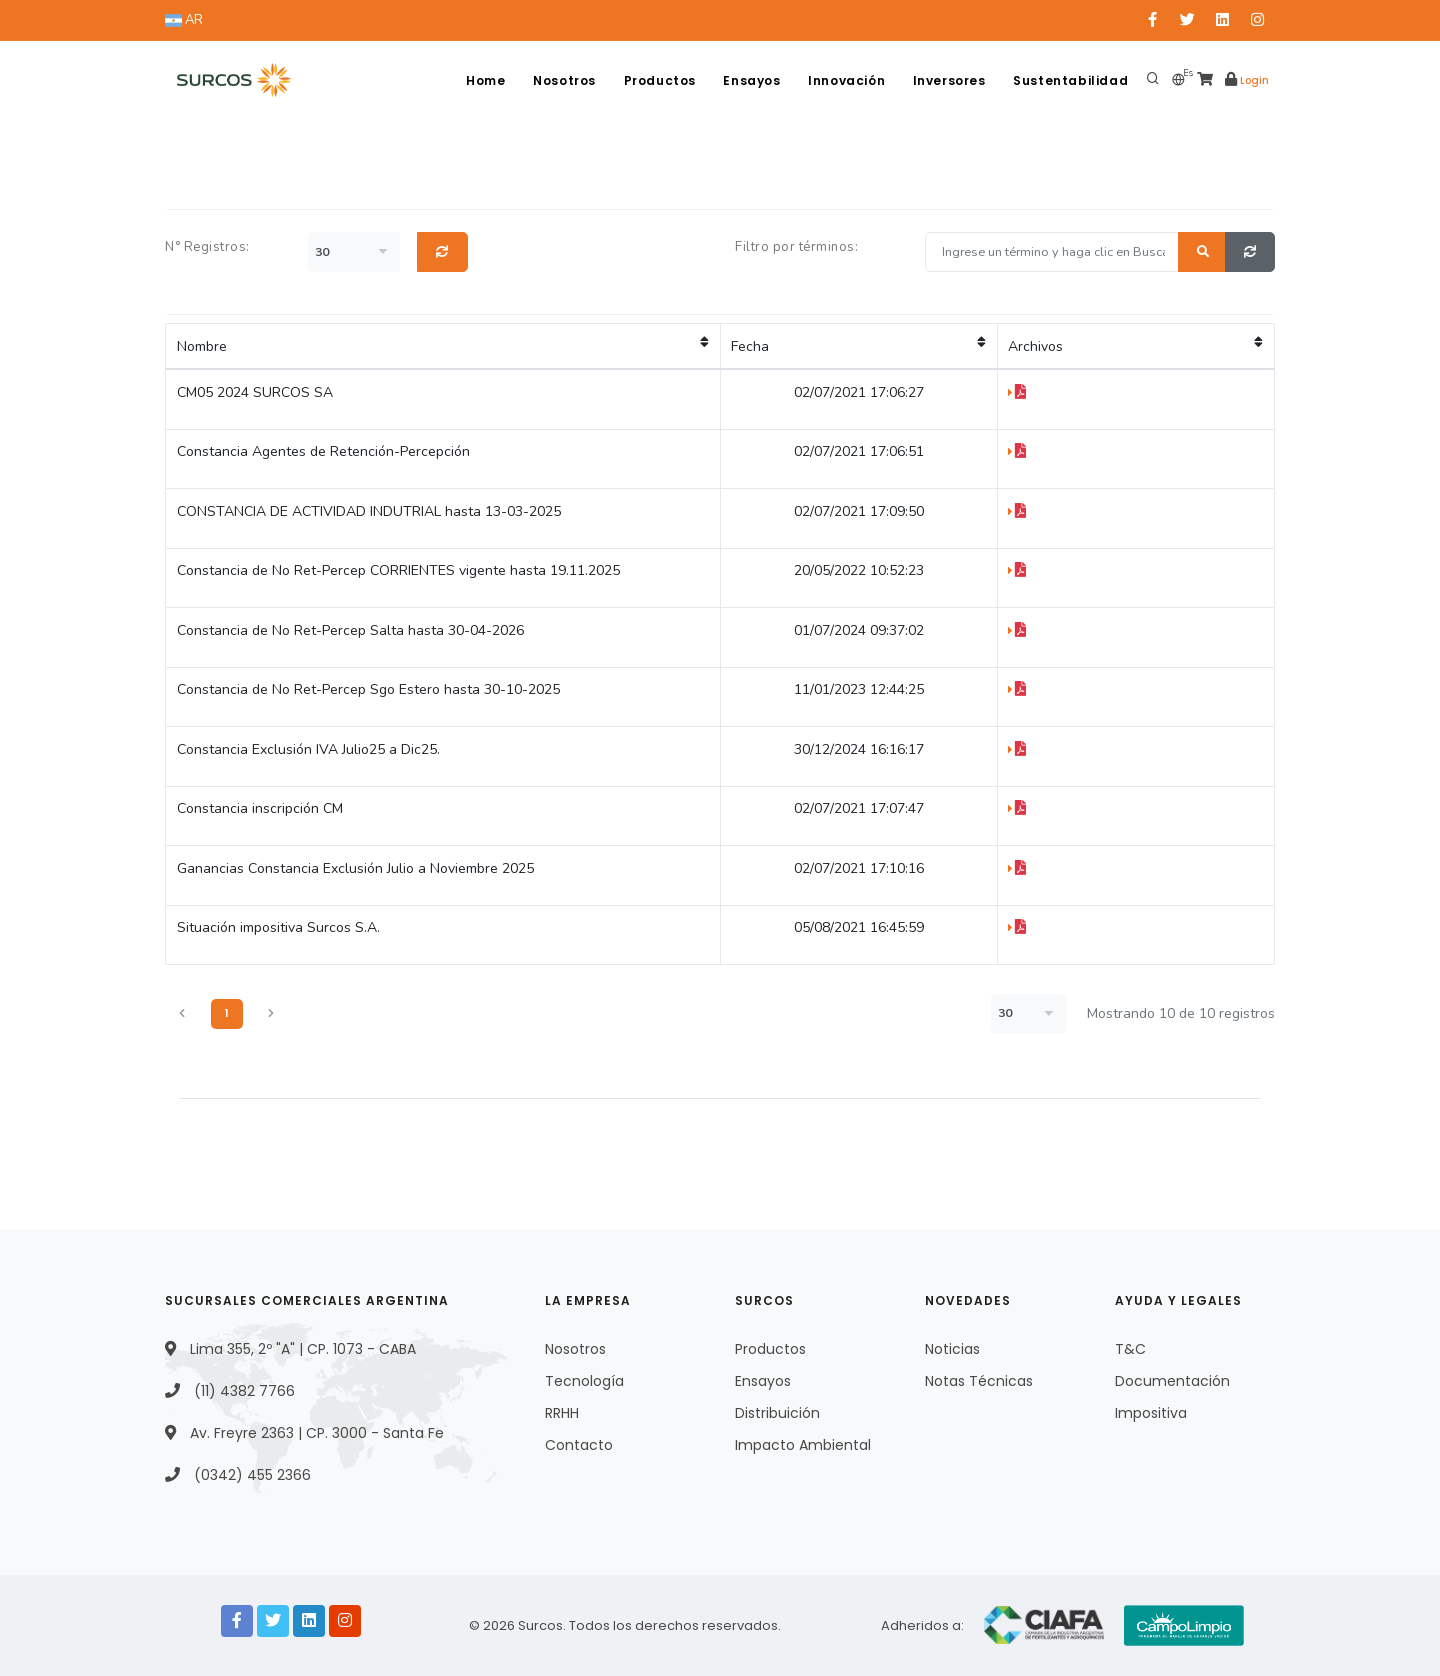  I want to click on Ensayos, so click(750, 80).